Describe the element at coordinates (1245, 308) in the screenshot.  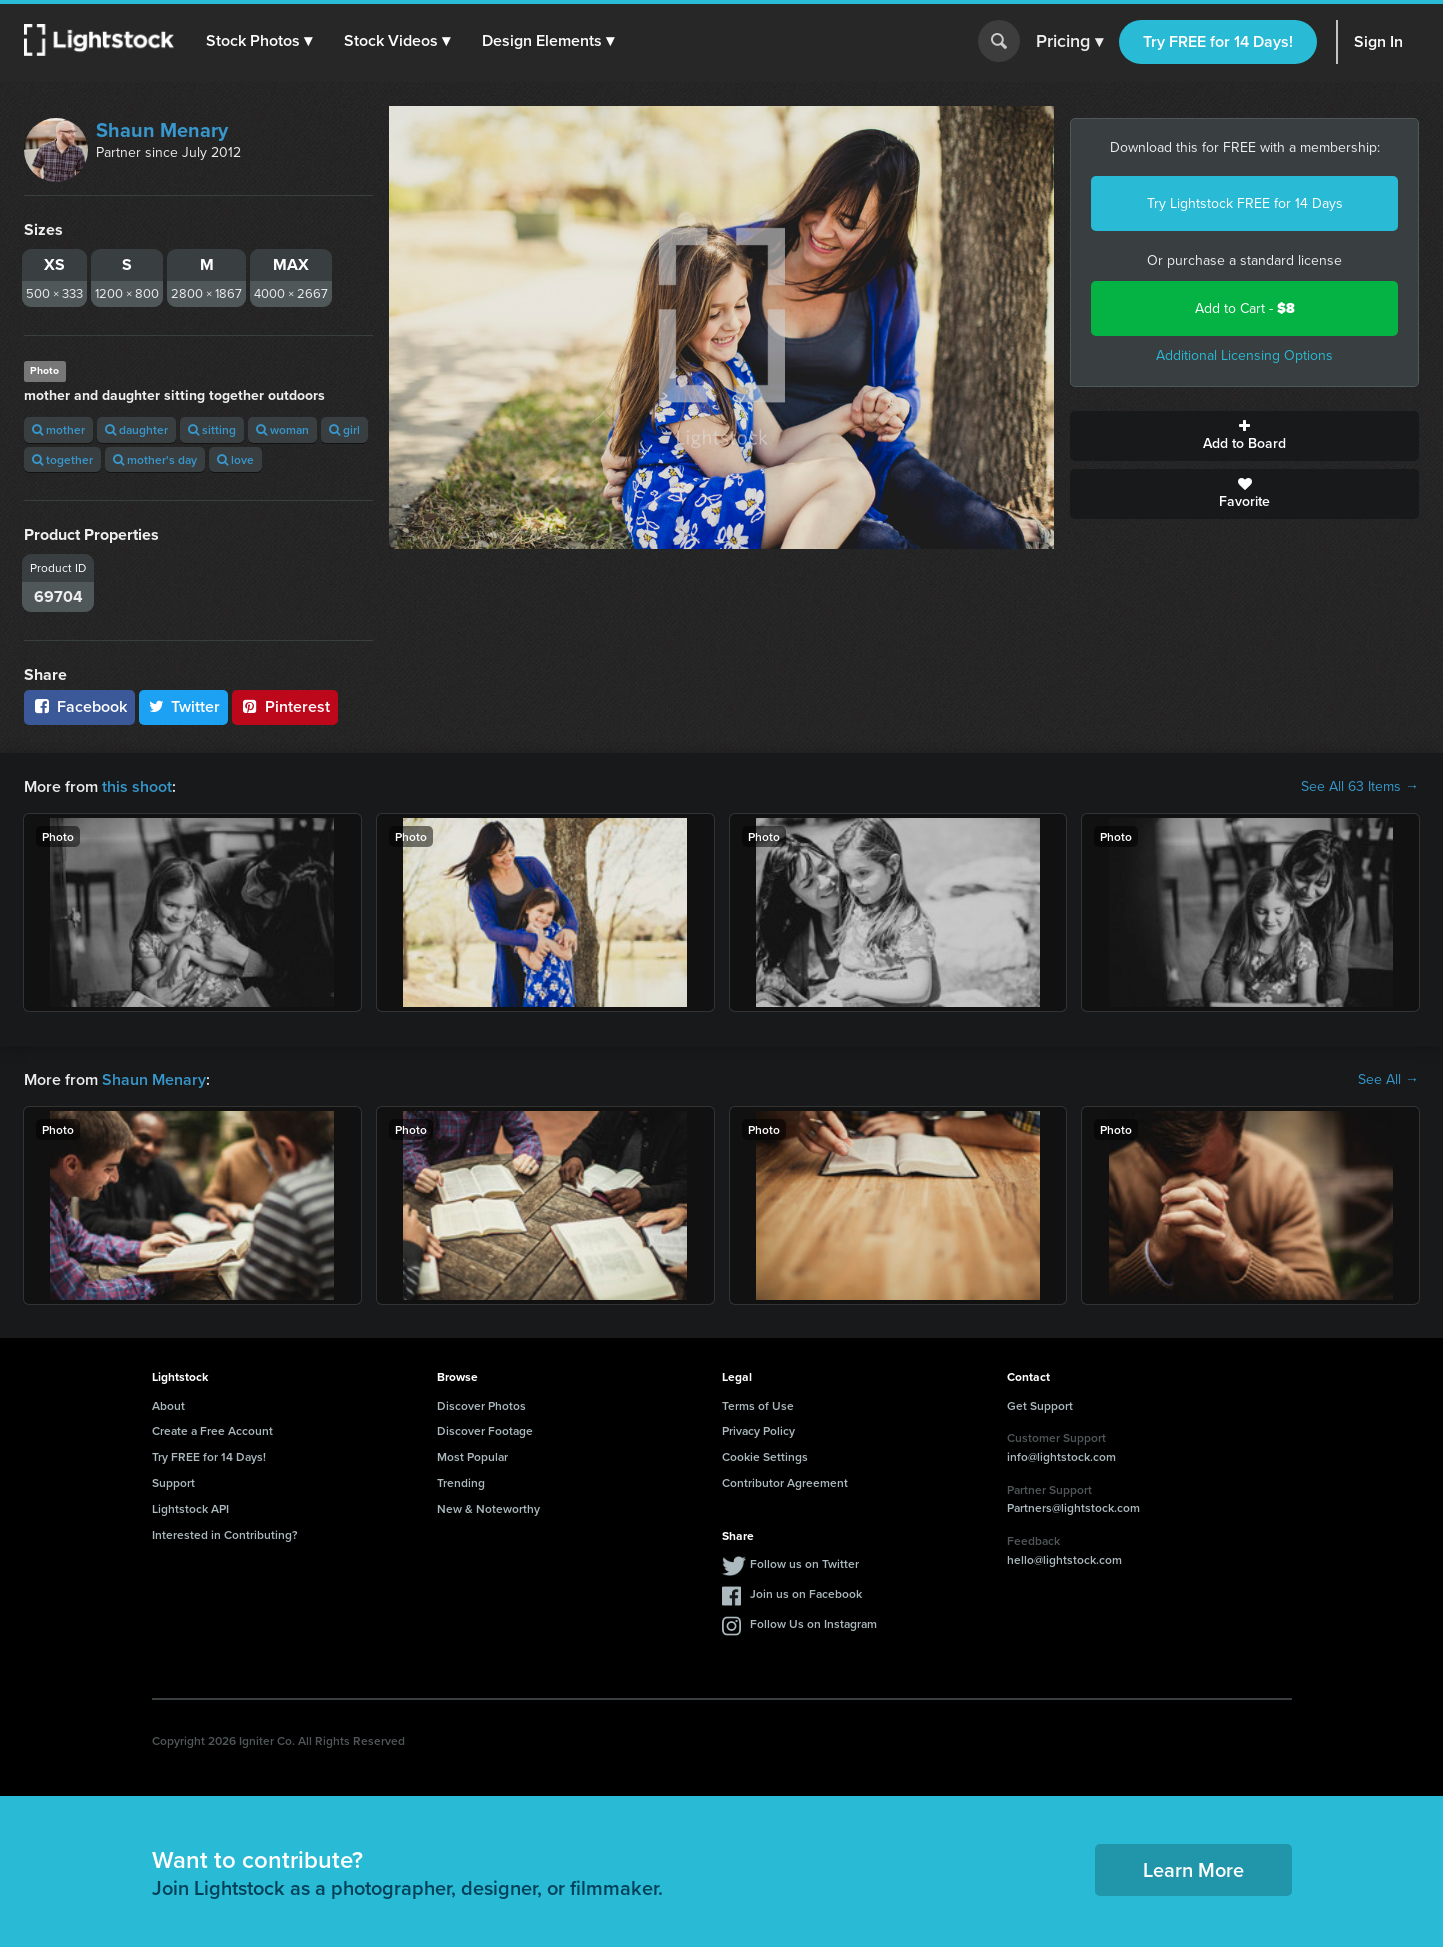
I see `Add to Cart -` at that location.